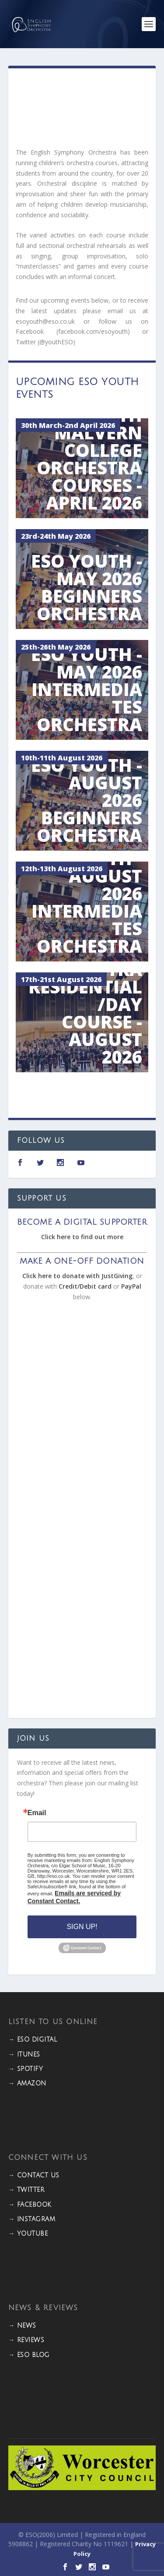 The image size is (164, 2576). I want to click on ESO Youth - August 2026 Beginners Orchestra, so click(86, 801).